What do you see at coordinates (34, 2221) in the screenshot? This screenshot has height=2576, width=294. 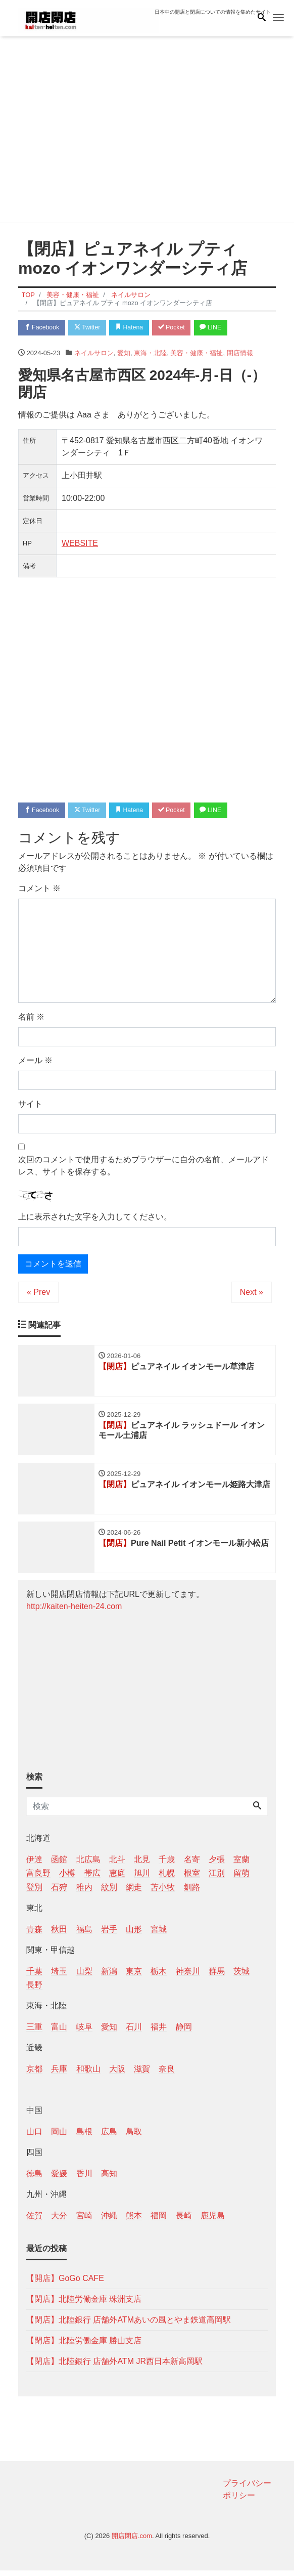 I see `佐賀` at bounding box center [34, 2221].